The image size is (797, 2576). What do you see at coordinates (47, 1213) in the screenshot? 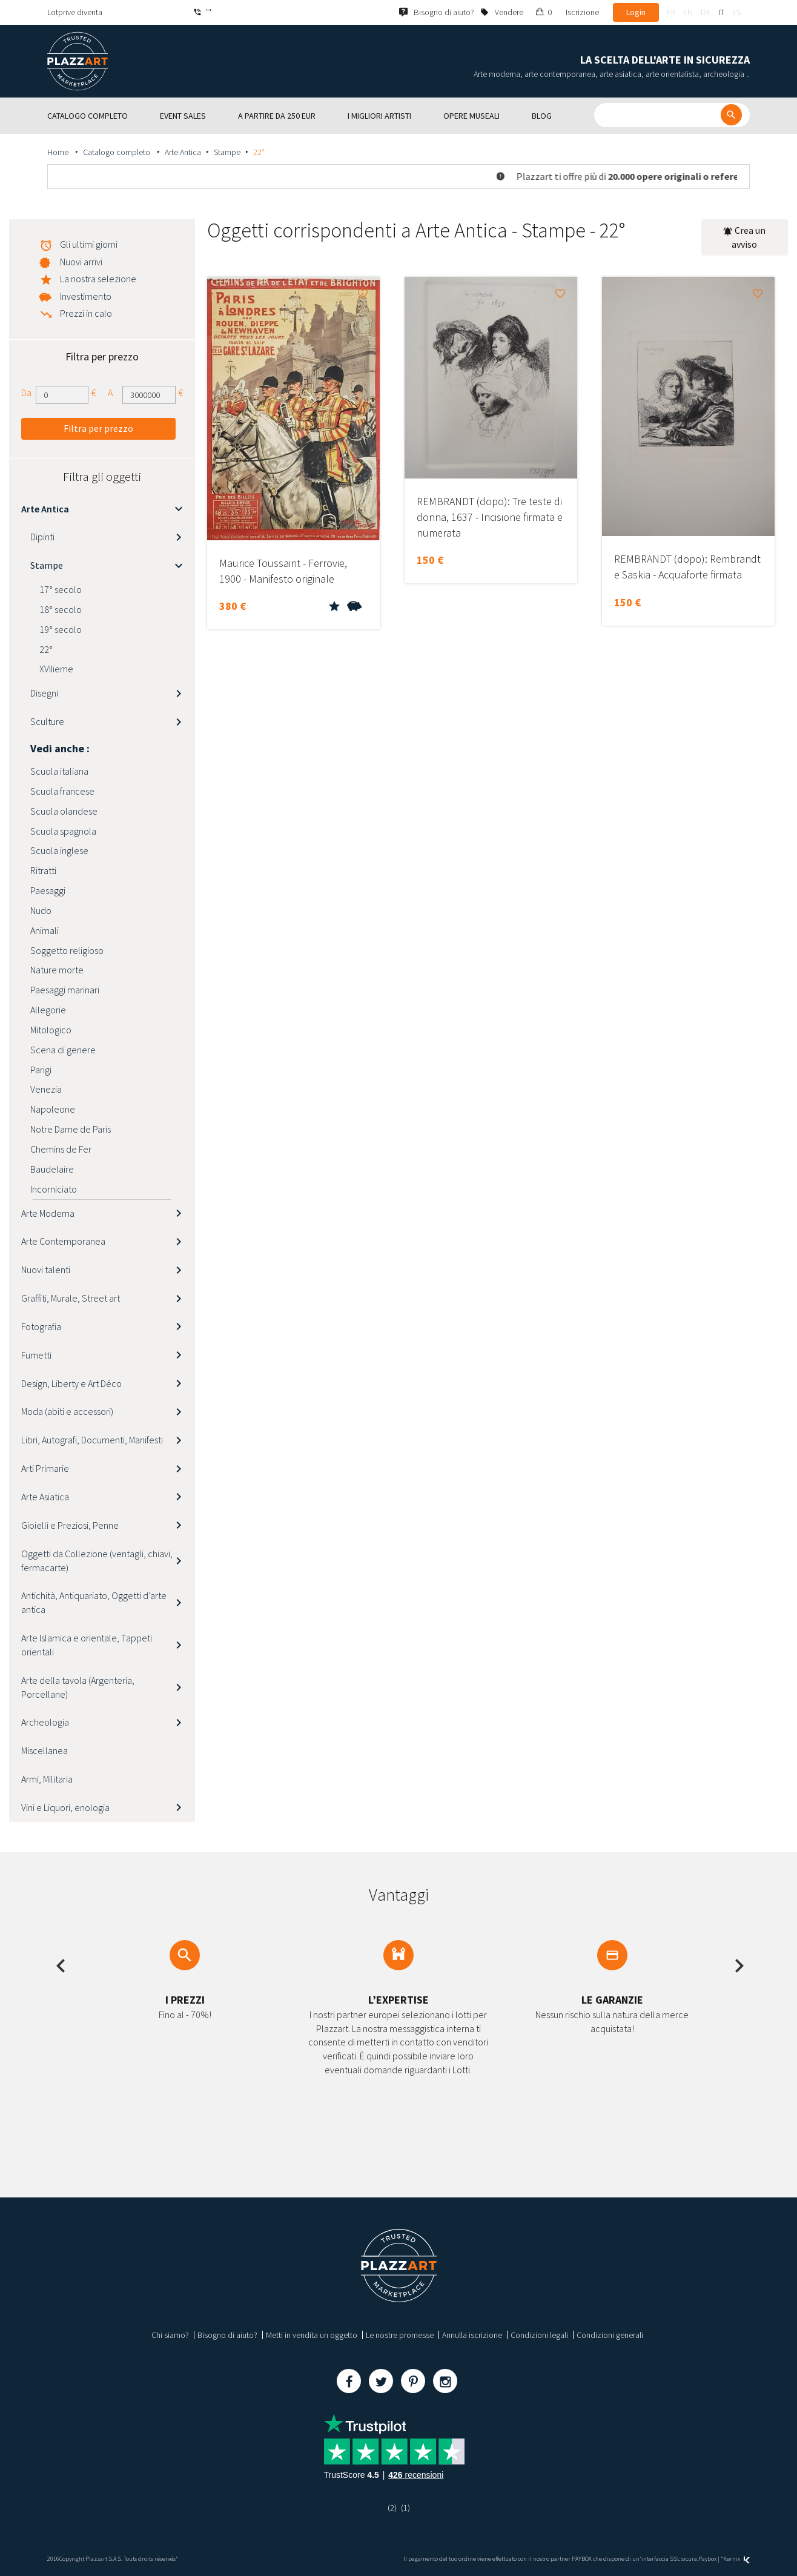
I see `Arte Moderna` at bounding box center [47, 1213].